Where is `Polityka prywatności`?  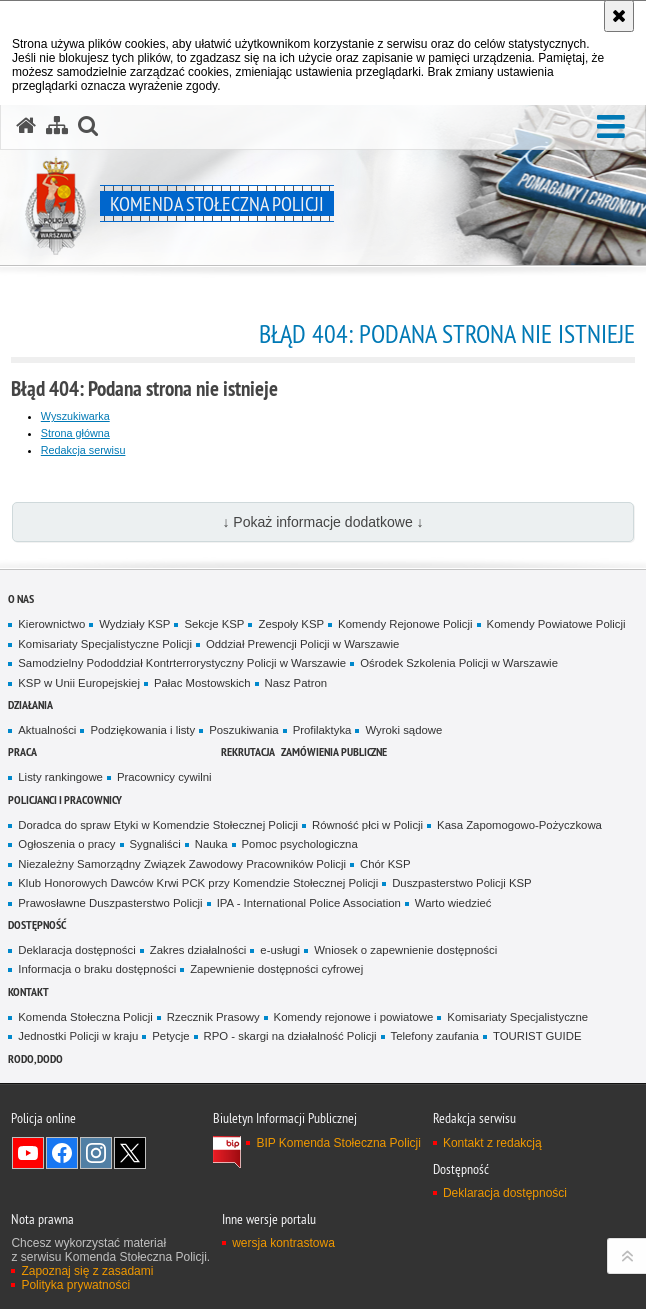
Polityka prywatności is located at coordinates (75, 1285).